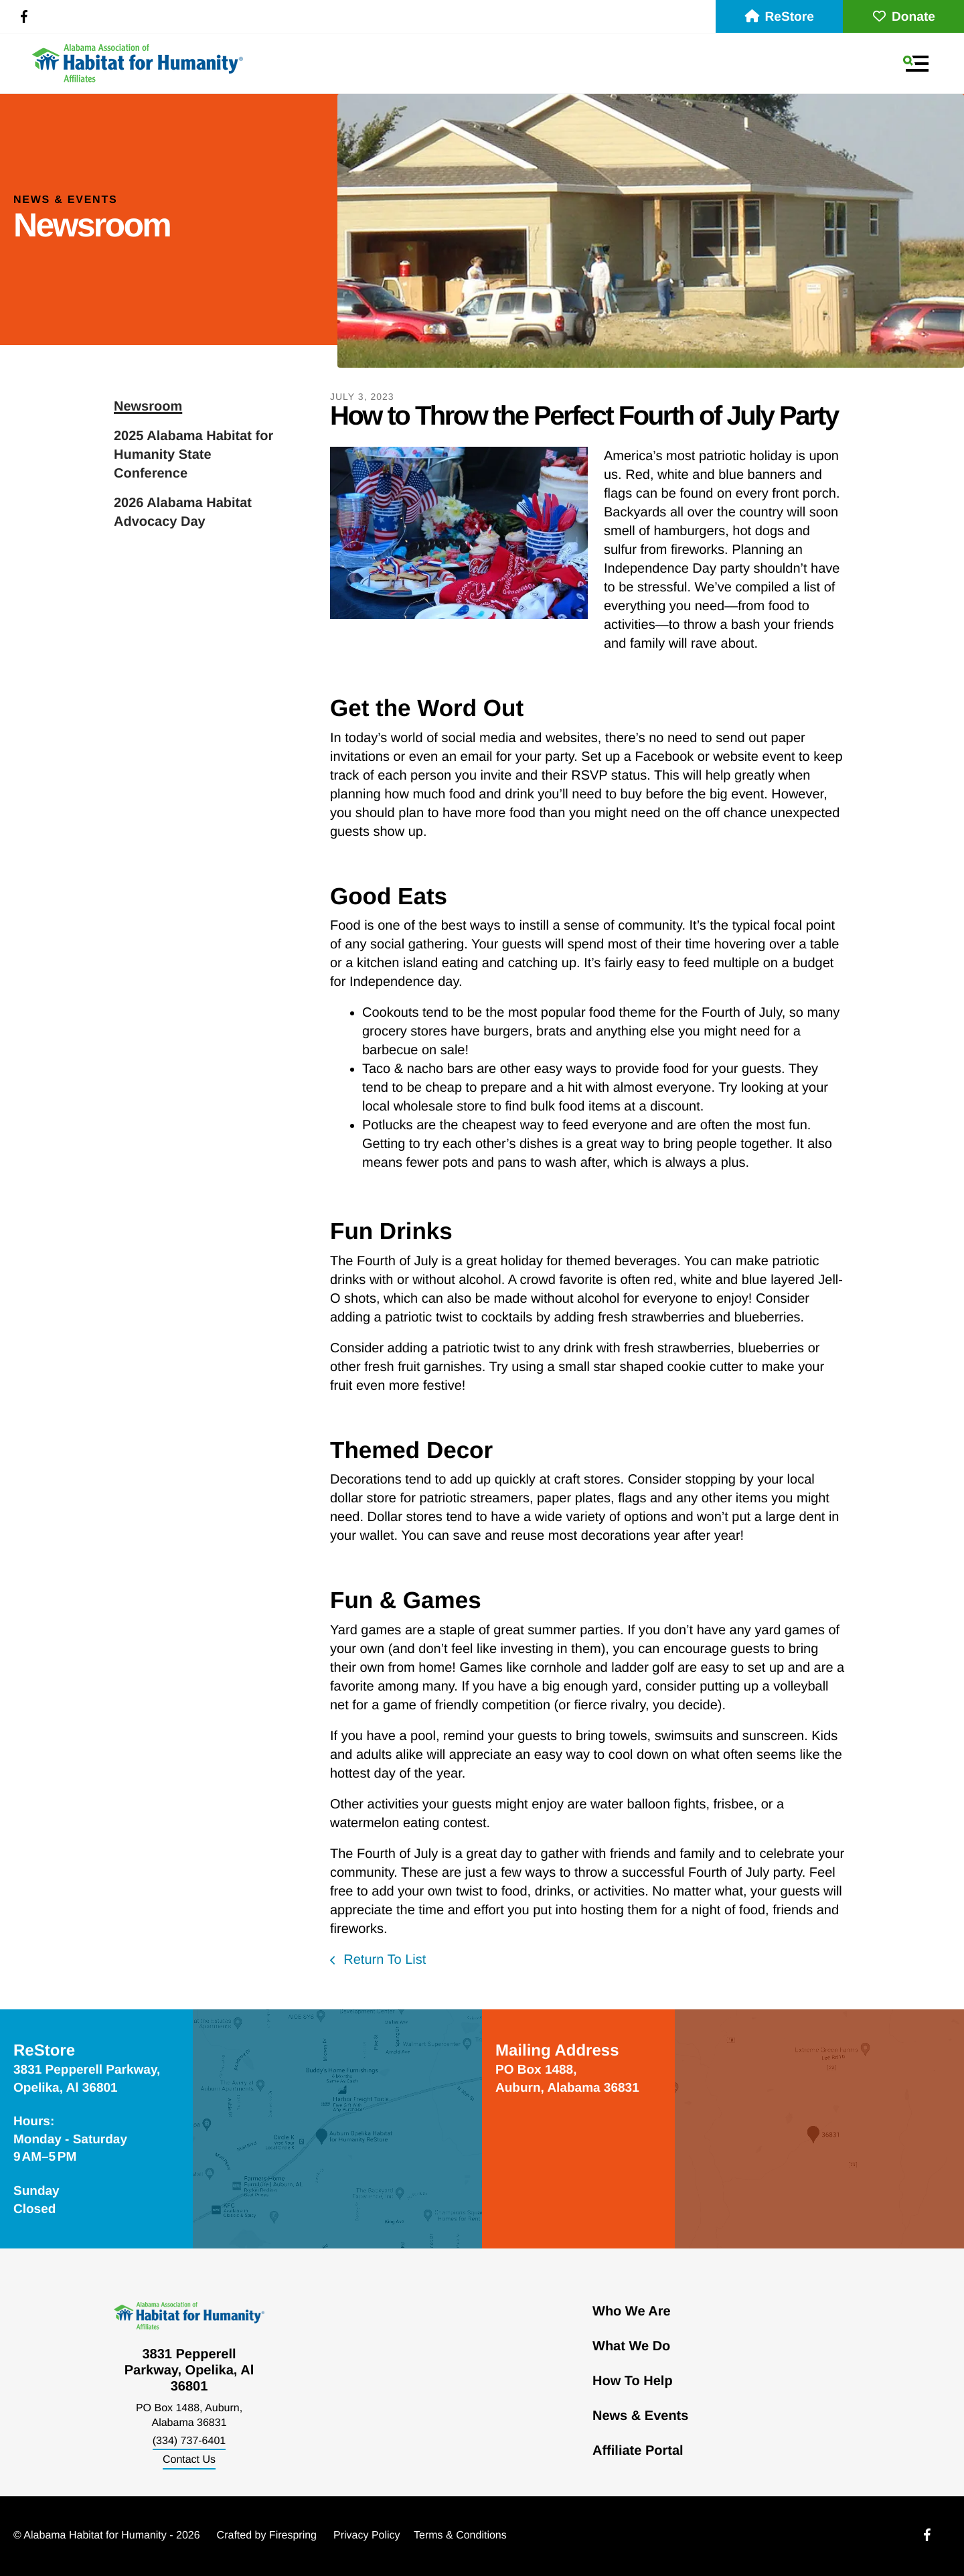  What do you see at coordinates (193, 455) in the screenshot?
I see `2025 Alabama Habitat for Humanity State Conference` at bounding box center [193, 455].